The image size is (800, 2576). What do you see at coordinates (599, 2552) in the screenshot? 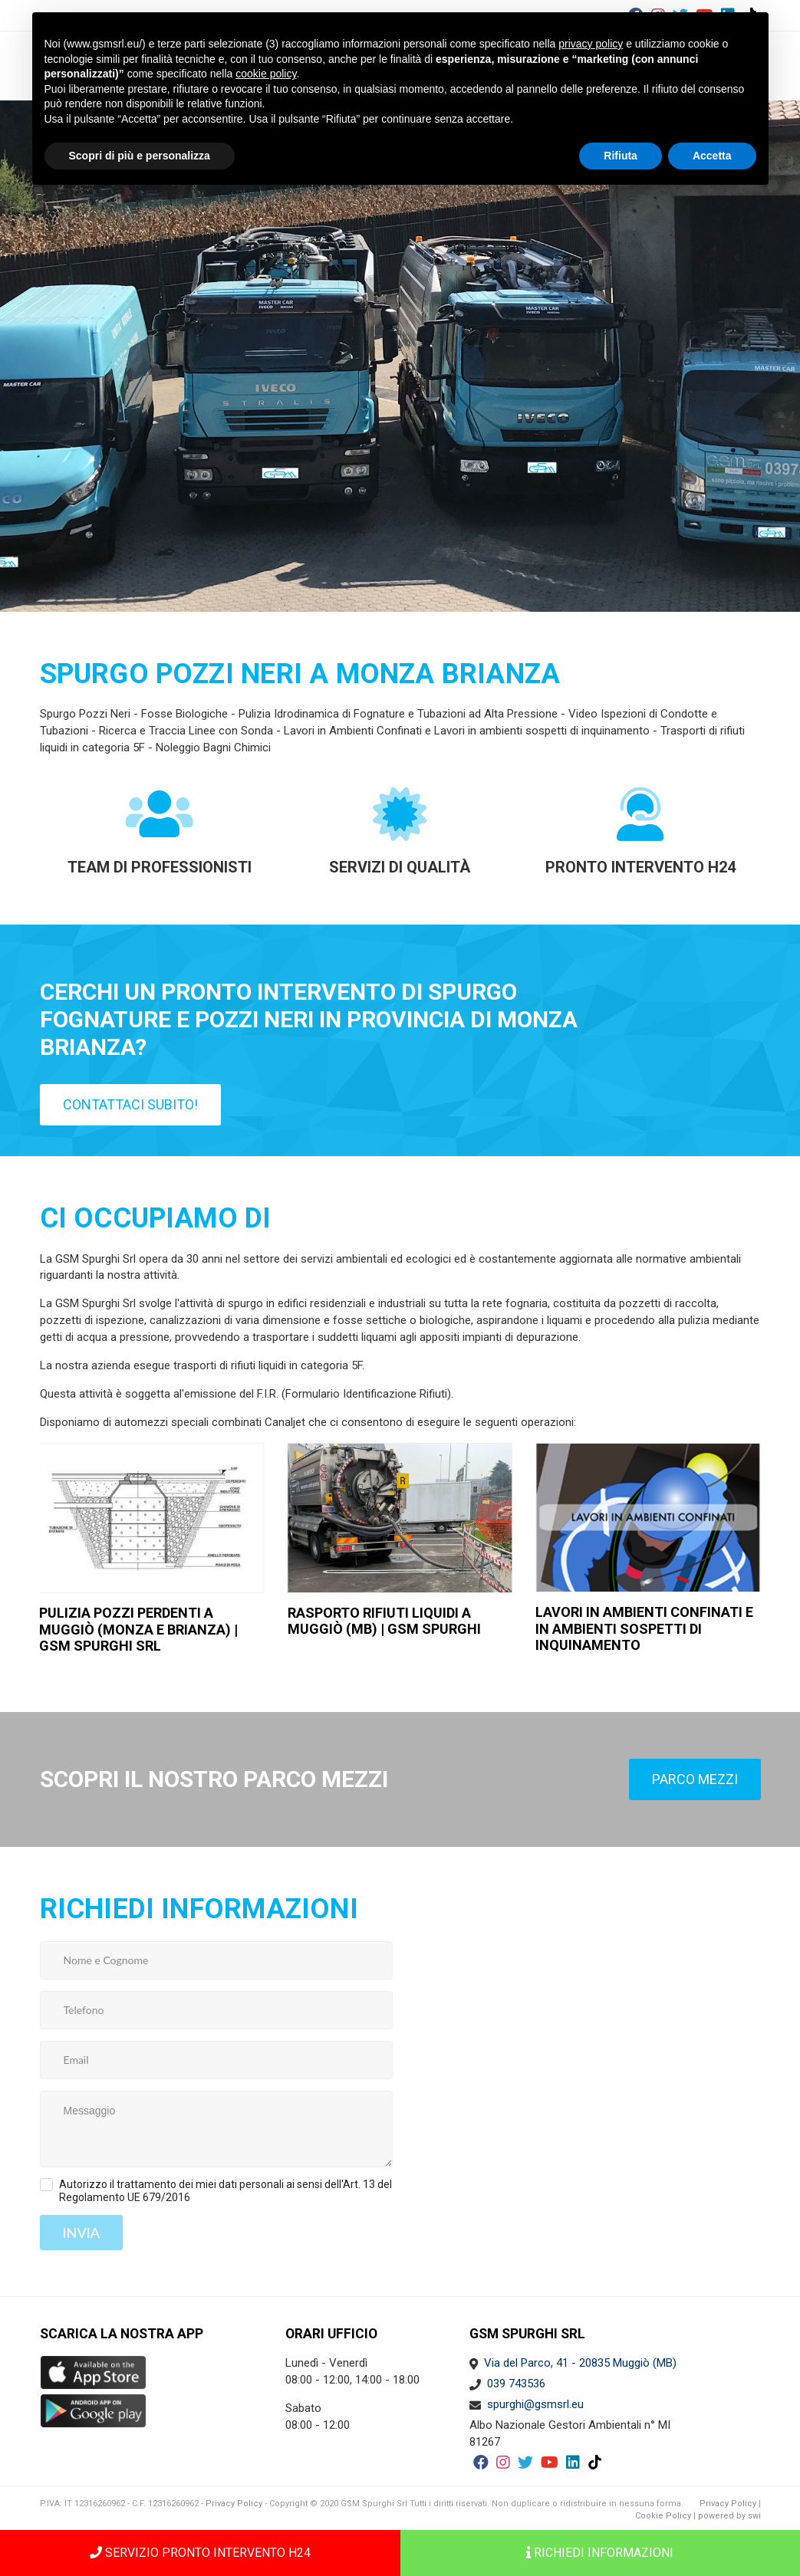
I see `Richiedi informazioni` at bounding box center [599, 2552].